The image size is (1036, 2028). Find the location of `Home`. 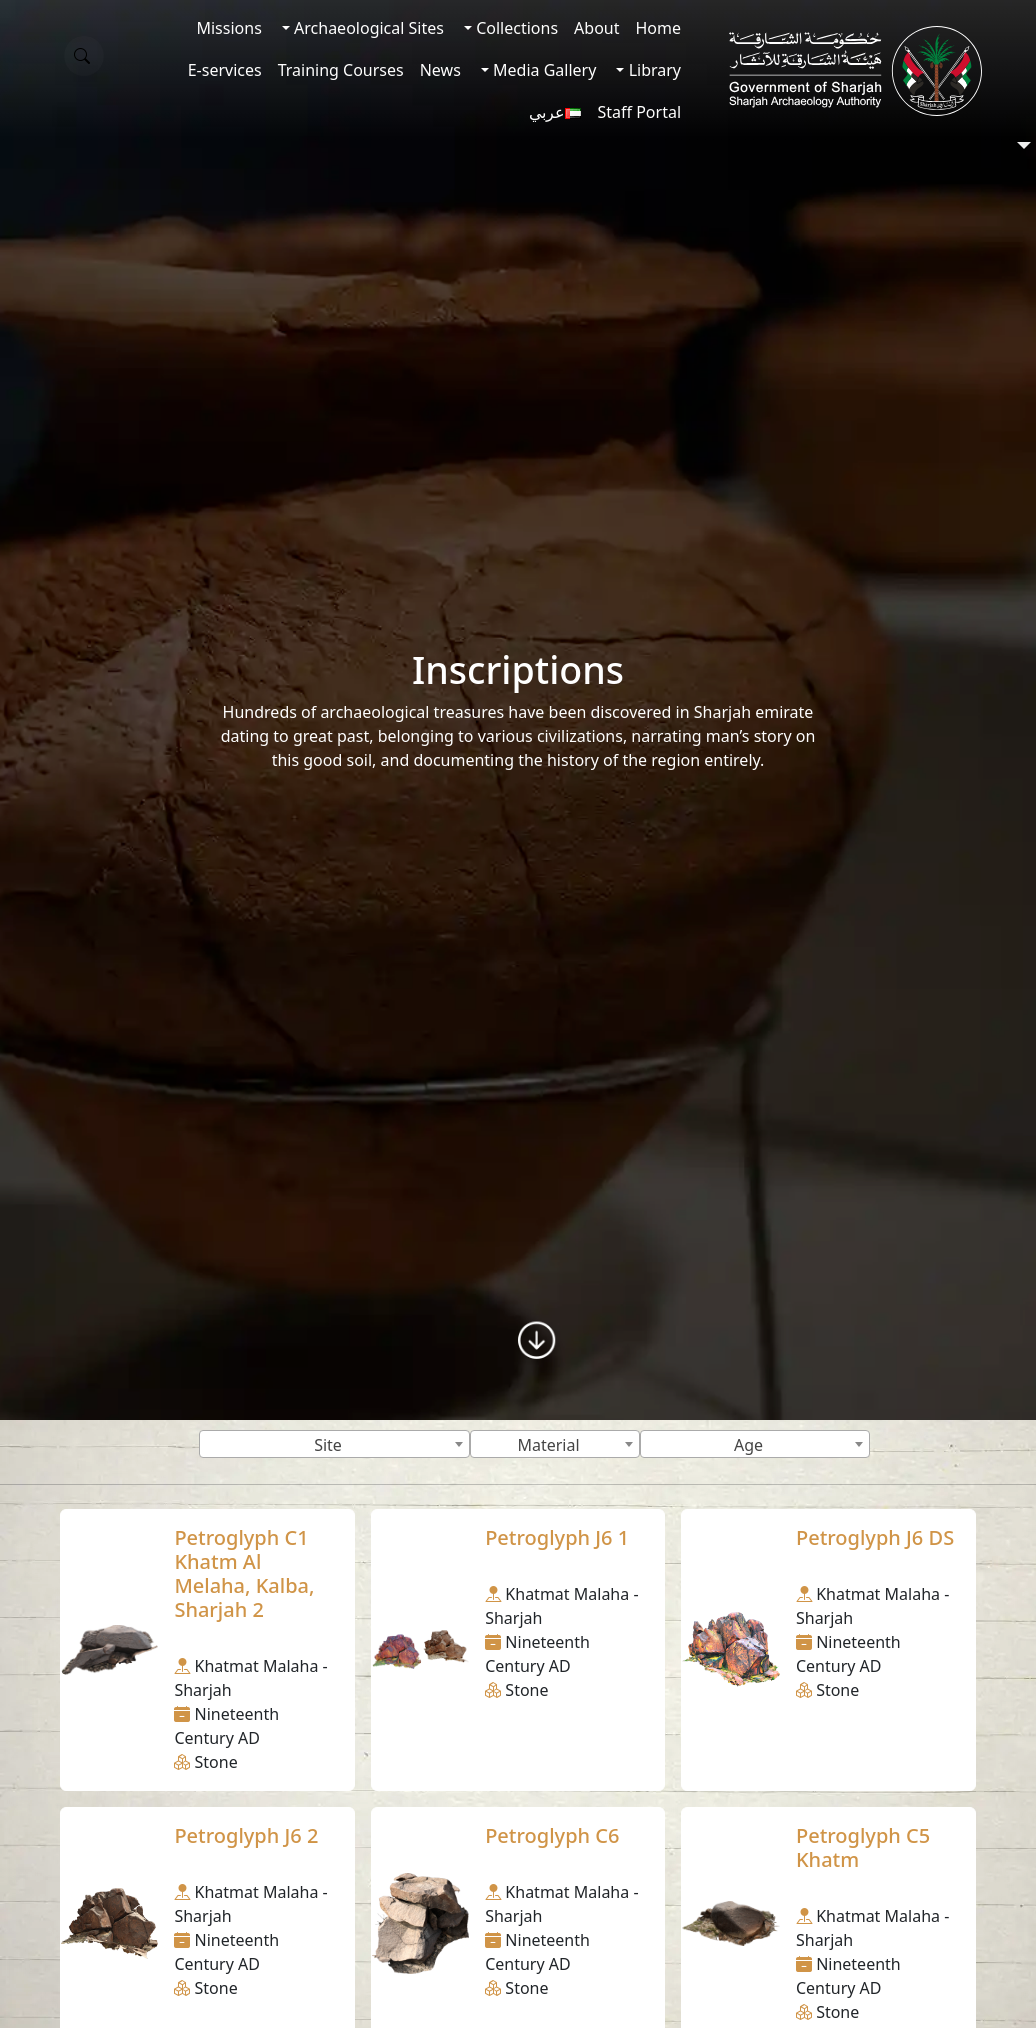

Home is located at coordinates (658, 28).